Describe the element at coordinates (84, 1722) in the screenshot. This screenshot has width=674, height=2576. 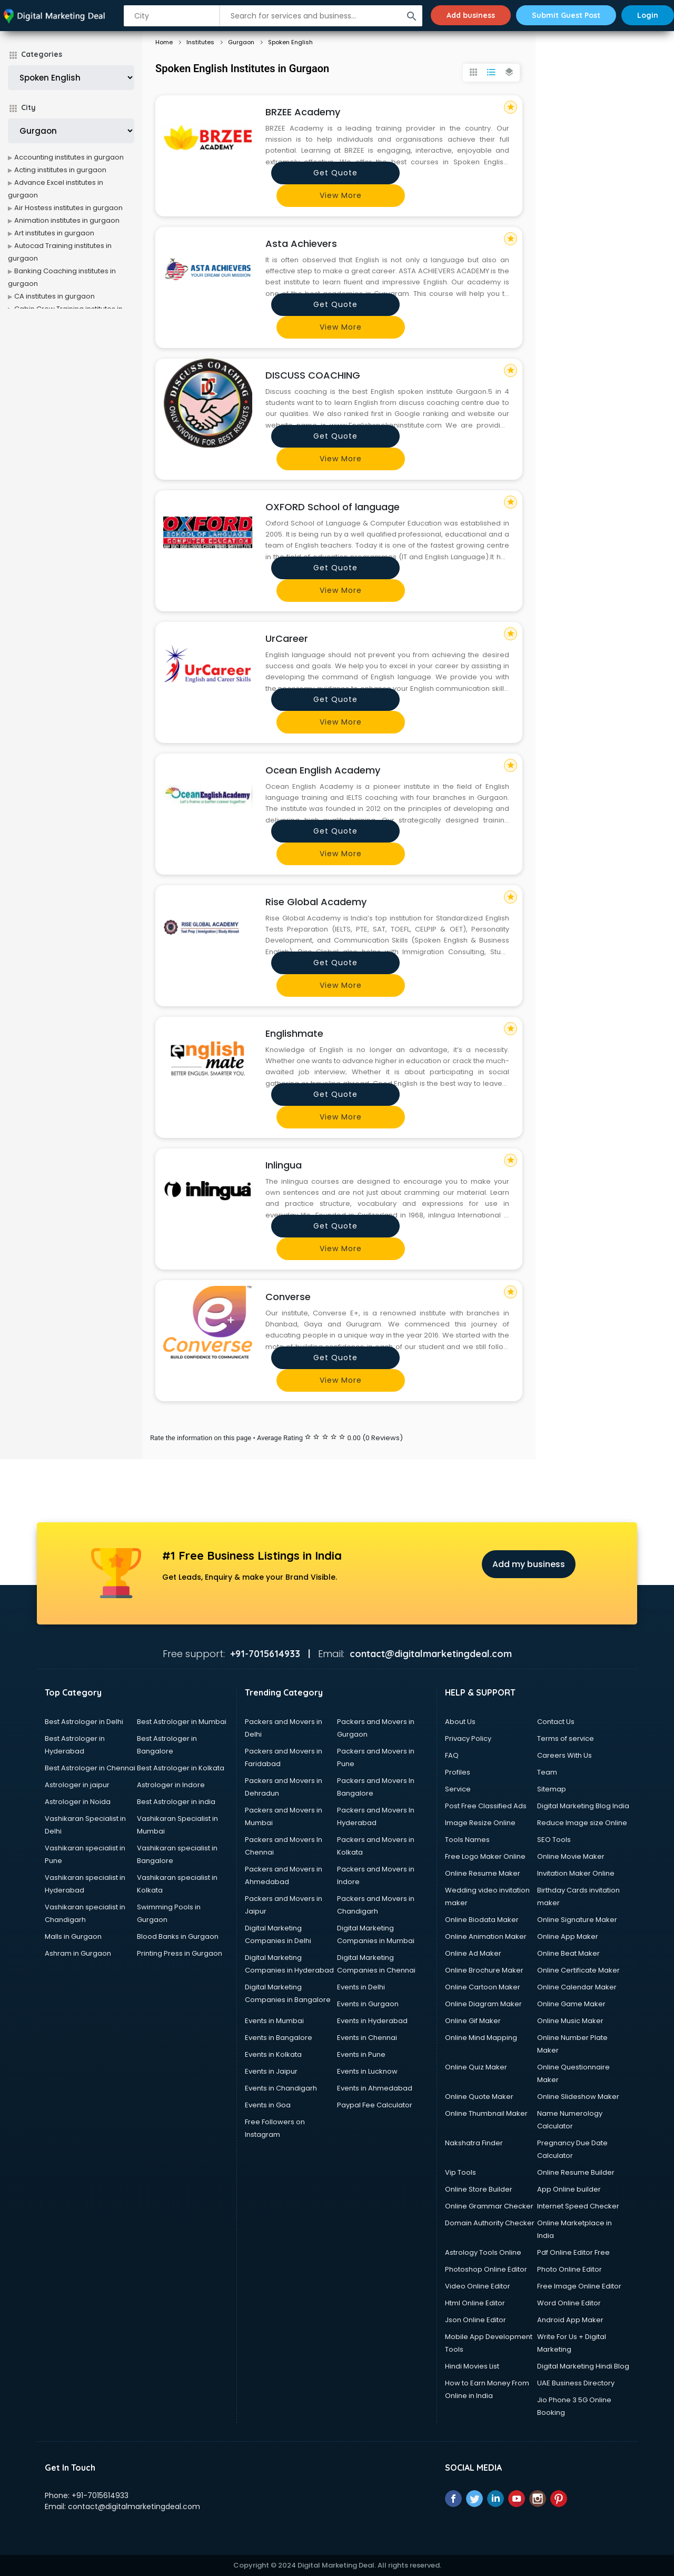
I see `Best Astrologer in Delhi` at that location.